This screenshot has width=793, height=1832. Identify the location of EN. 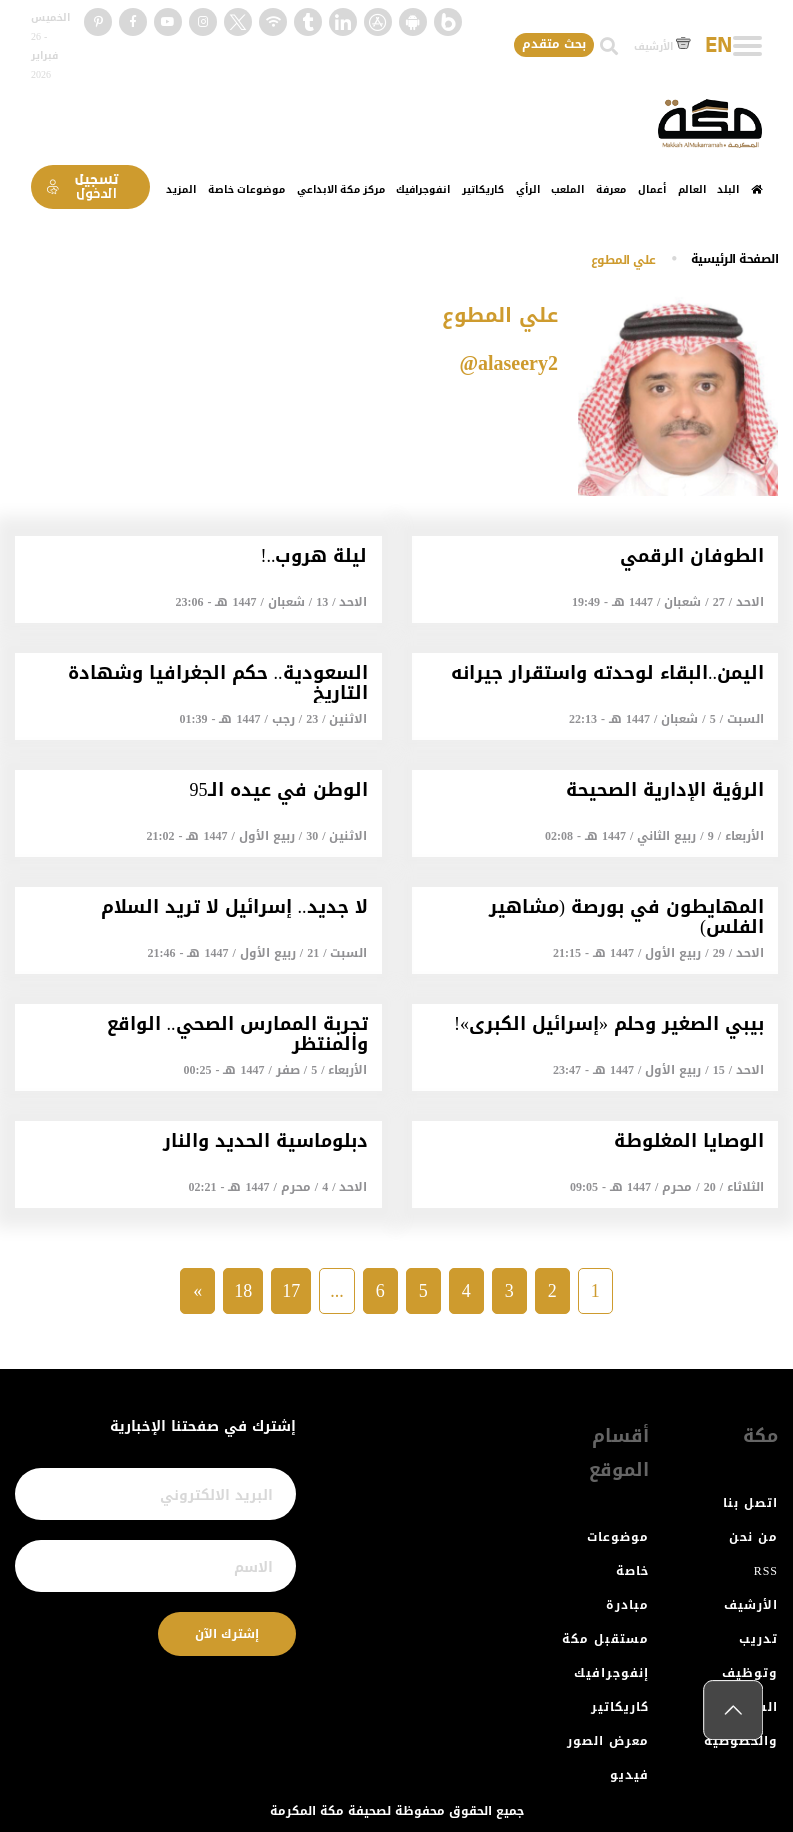
(718, 46).